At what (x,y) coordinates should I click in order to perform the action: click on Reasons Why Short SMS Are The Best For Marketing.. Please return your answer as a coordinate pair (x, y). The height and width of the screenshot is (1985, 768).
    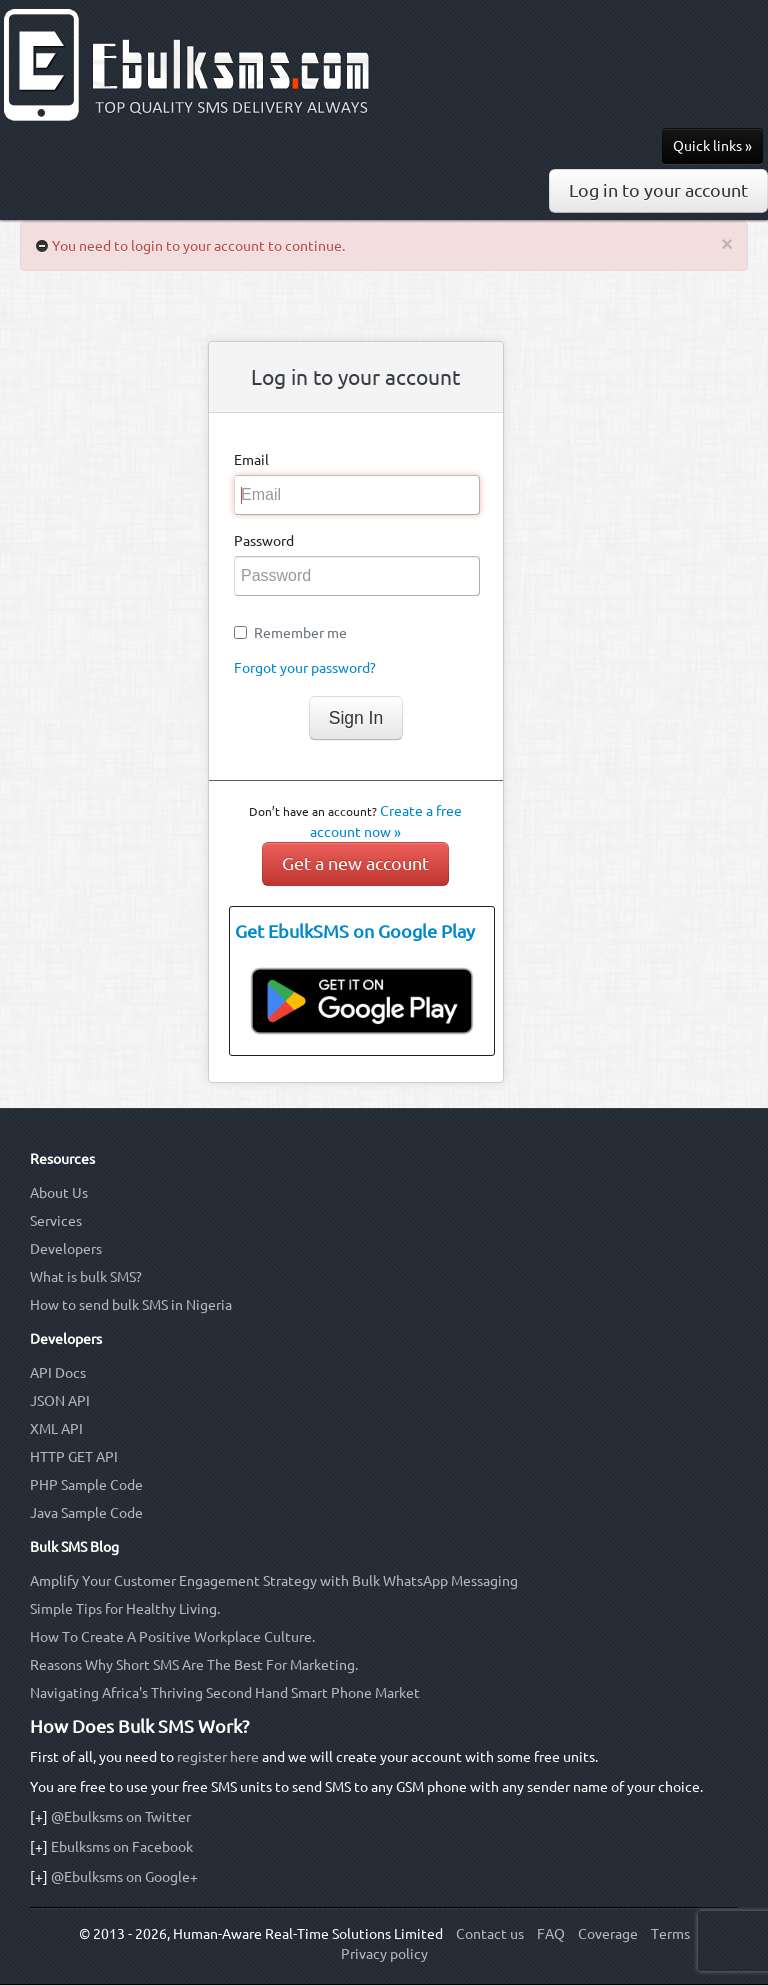
    Looking at the image, I should click on (194, 1665).